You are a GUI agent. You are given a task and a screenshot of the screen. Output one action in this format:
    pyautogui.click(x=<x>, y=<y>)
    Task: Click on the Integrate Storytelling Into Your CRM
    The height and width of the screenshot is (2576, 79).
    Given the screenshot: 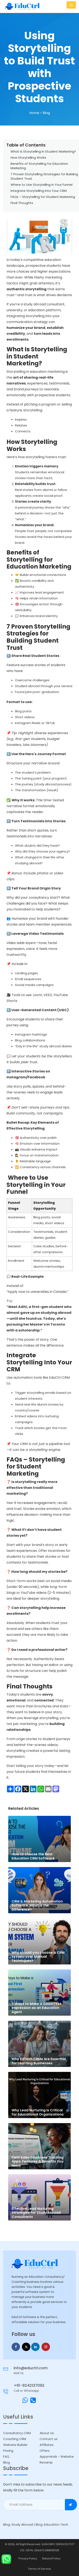 What is the action you would take?
    pyautogui.click(x=39, y=190)
    